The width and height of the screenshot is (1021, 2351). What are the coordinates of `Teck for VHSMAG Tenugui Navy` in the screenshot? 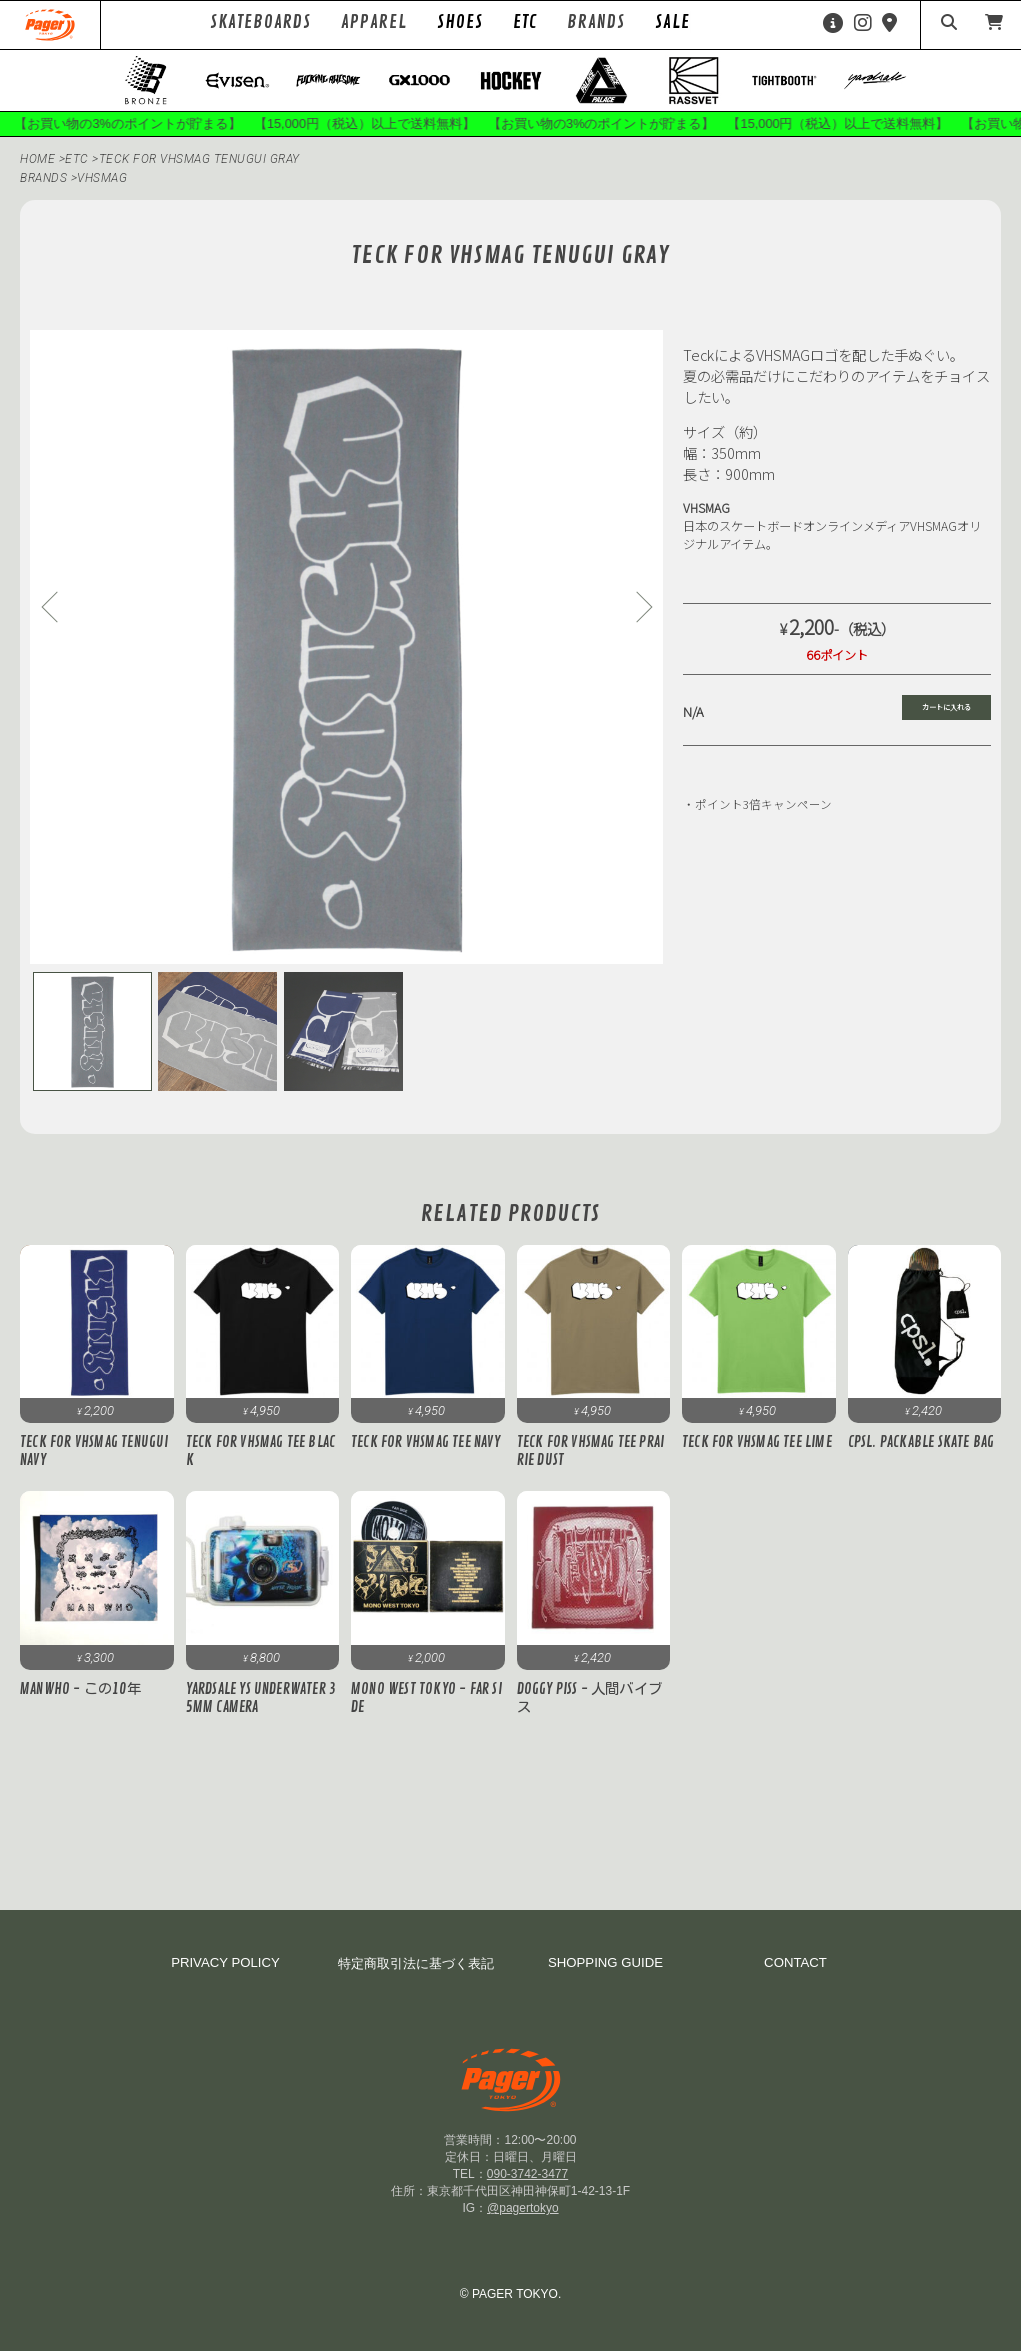 It's located at (94, 1452).